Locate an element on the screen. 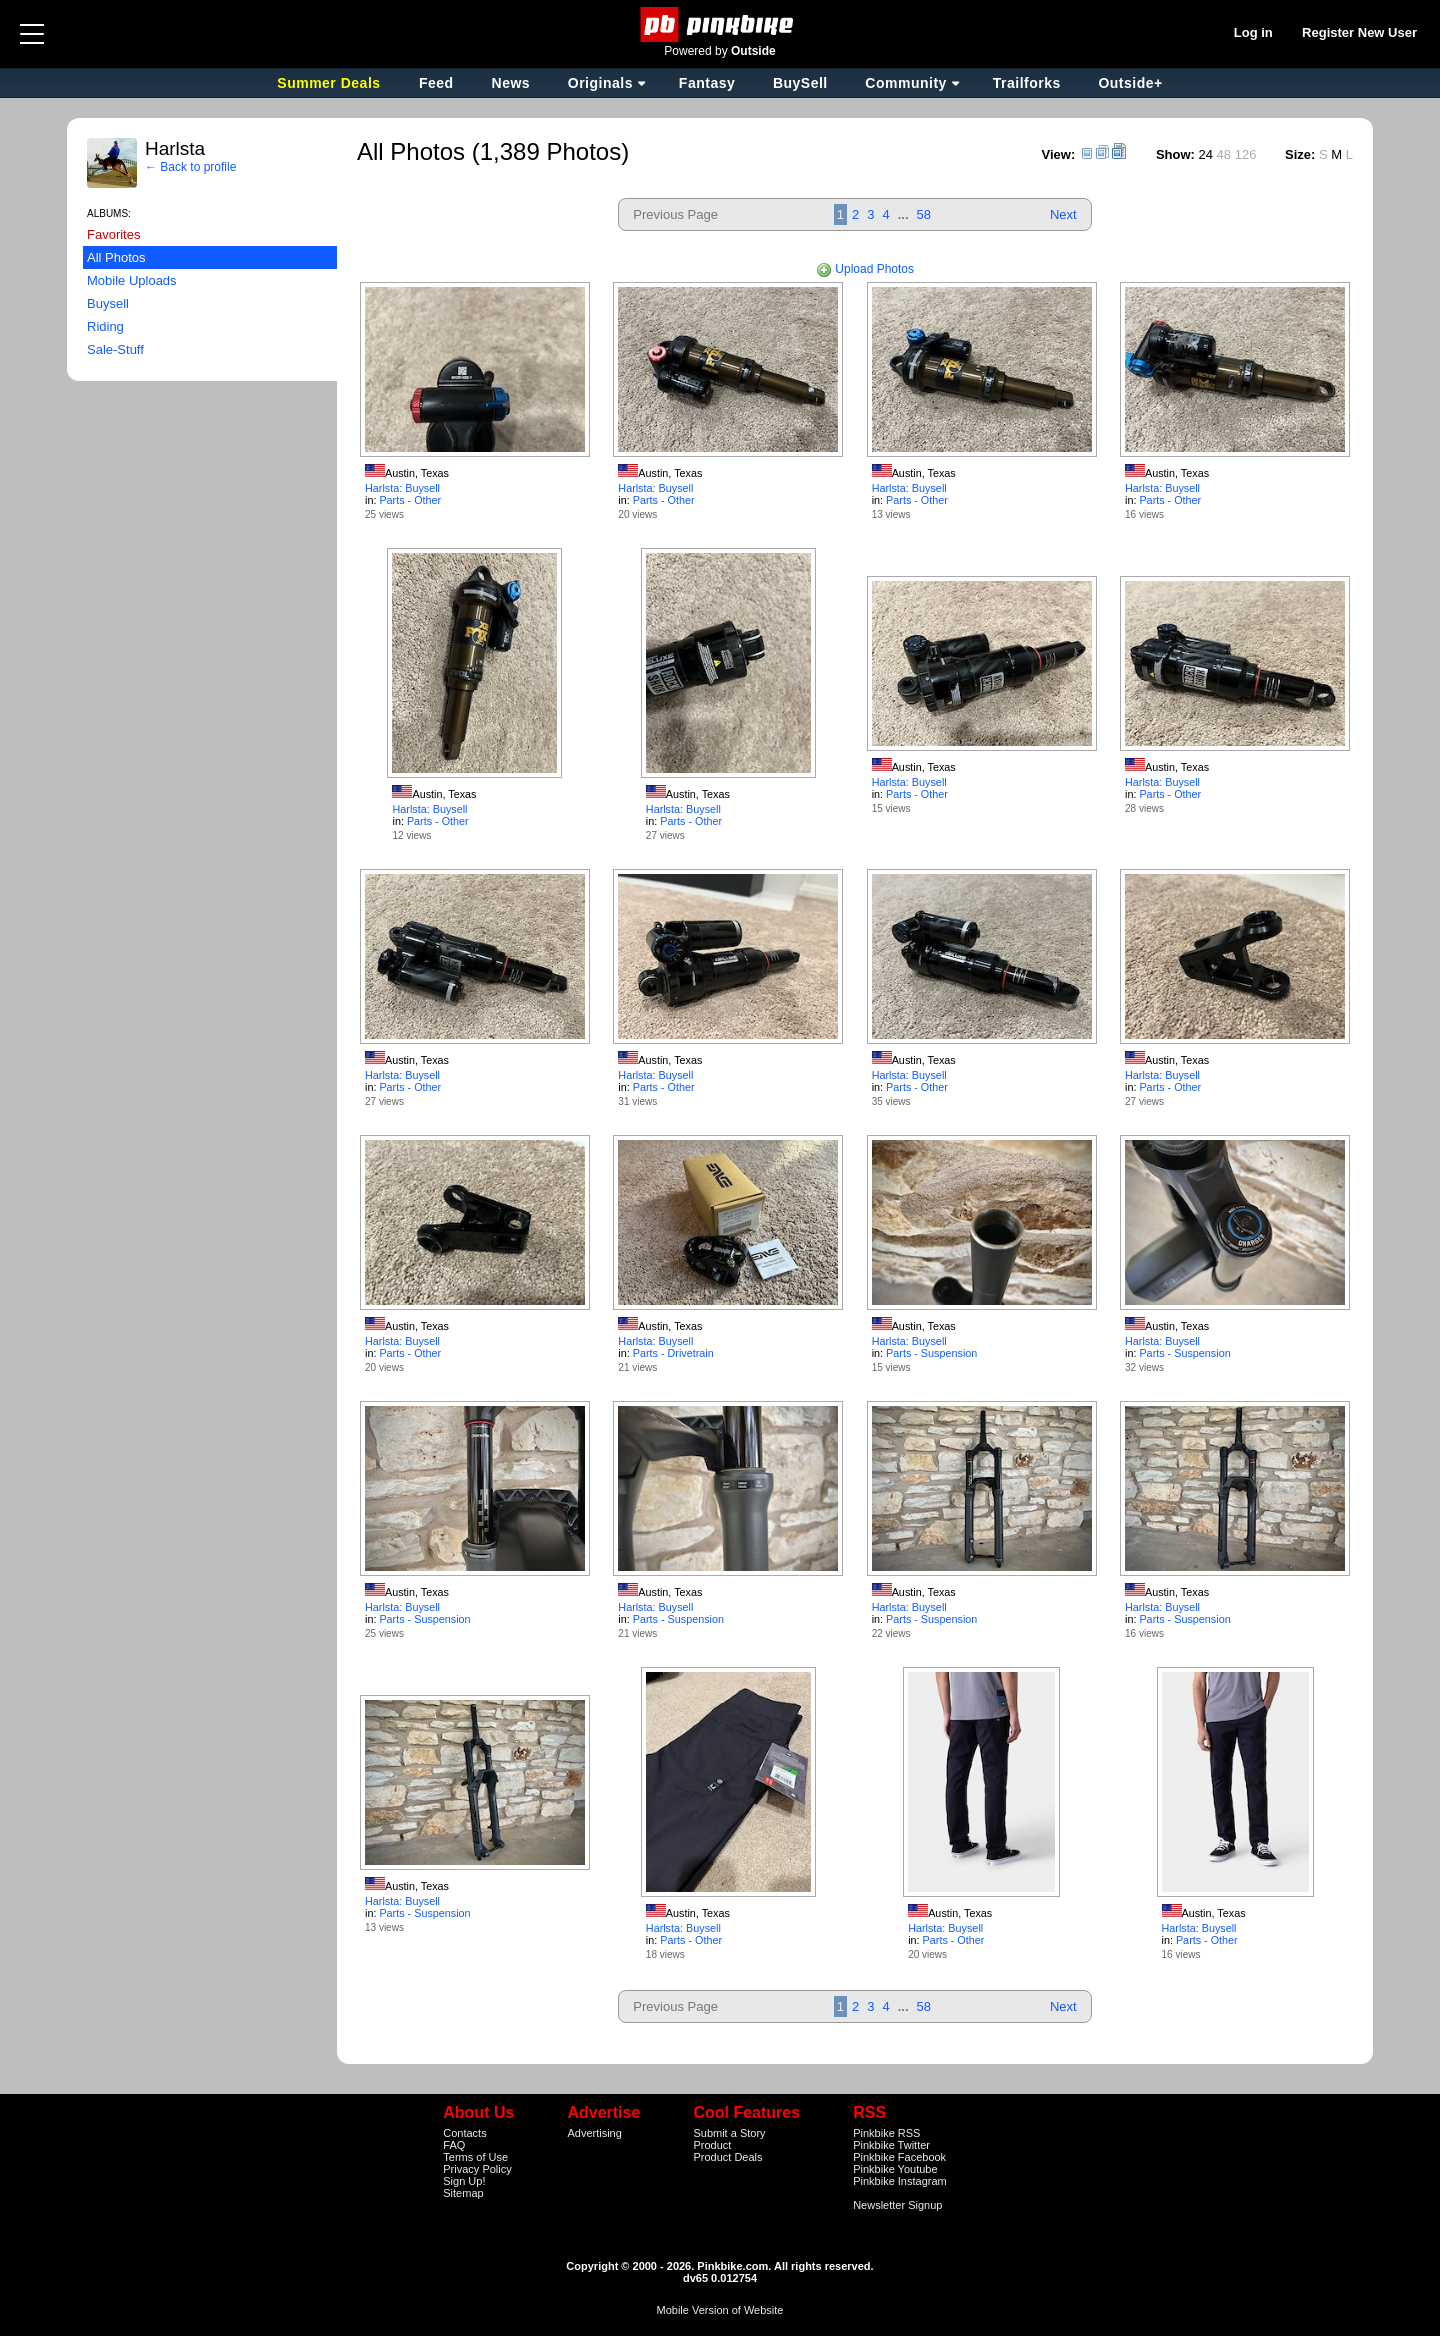  Sale-Stuff is located at coordinates (115, 349).